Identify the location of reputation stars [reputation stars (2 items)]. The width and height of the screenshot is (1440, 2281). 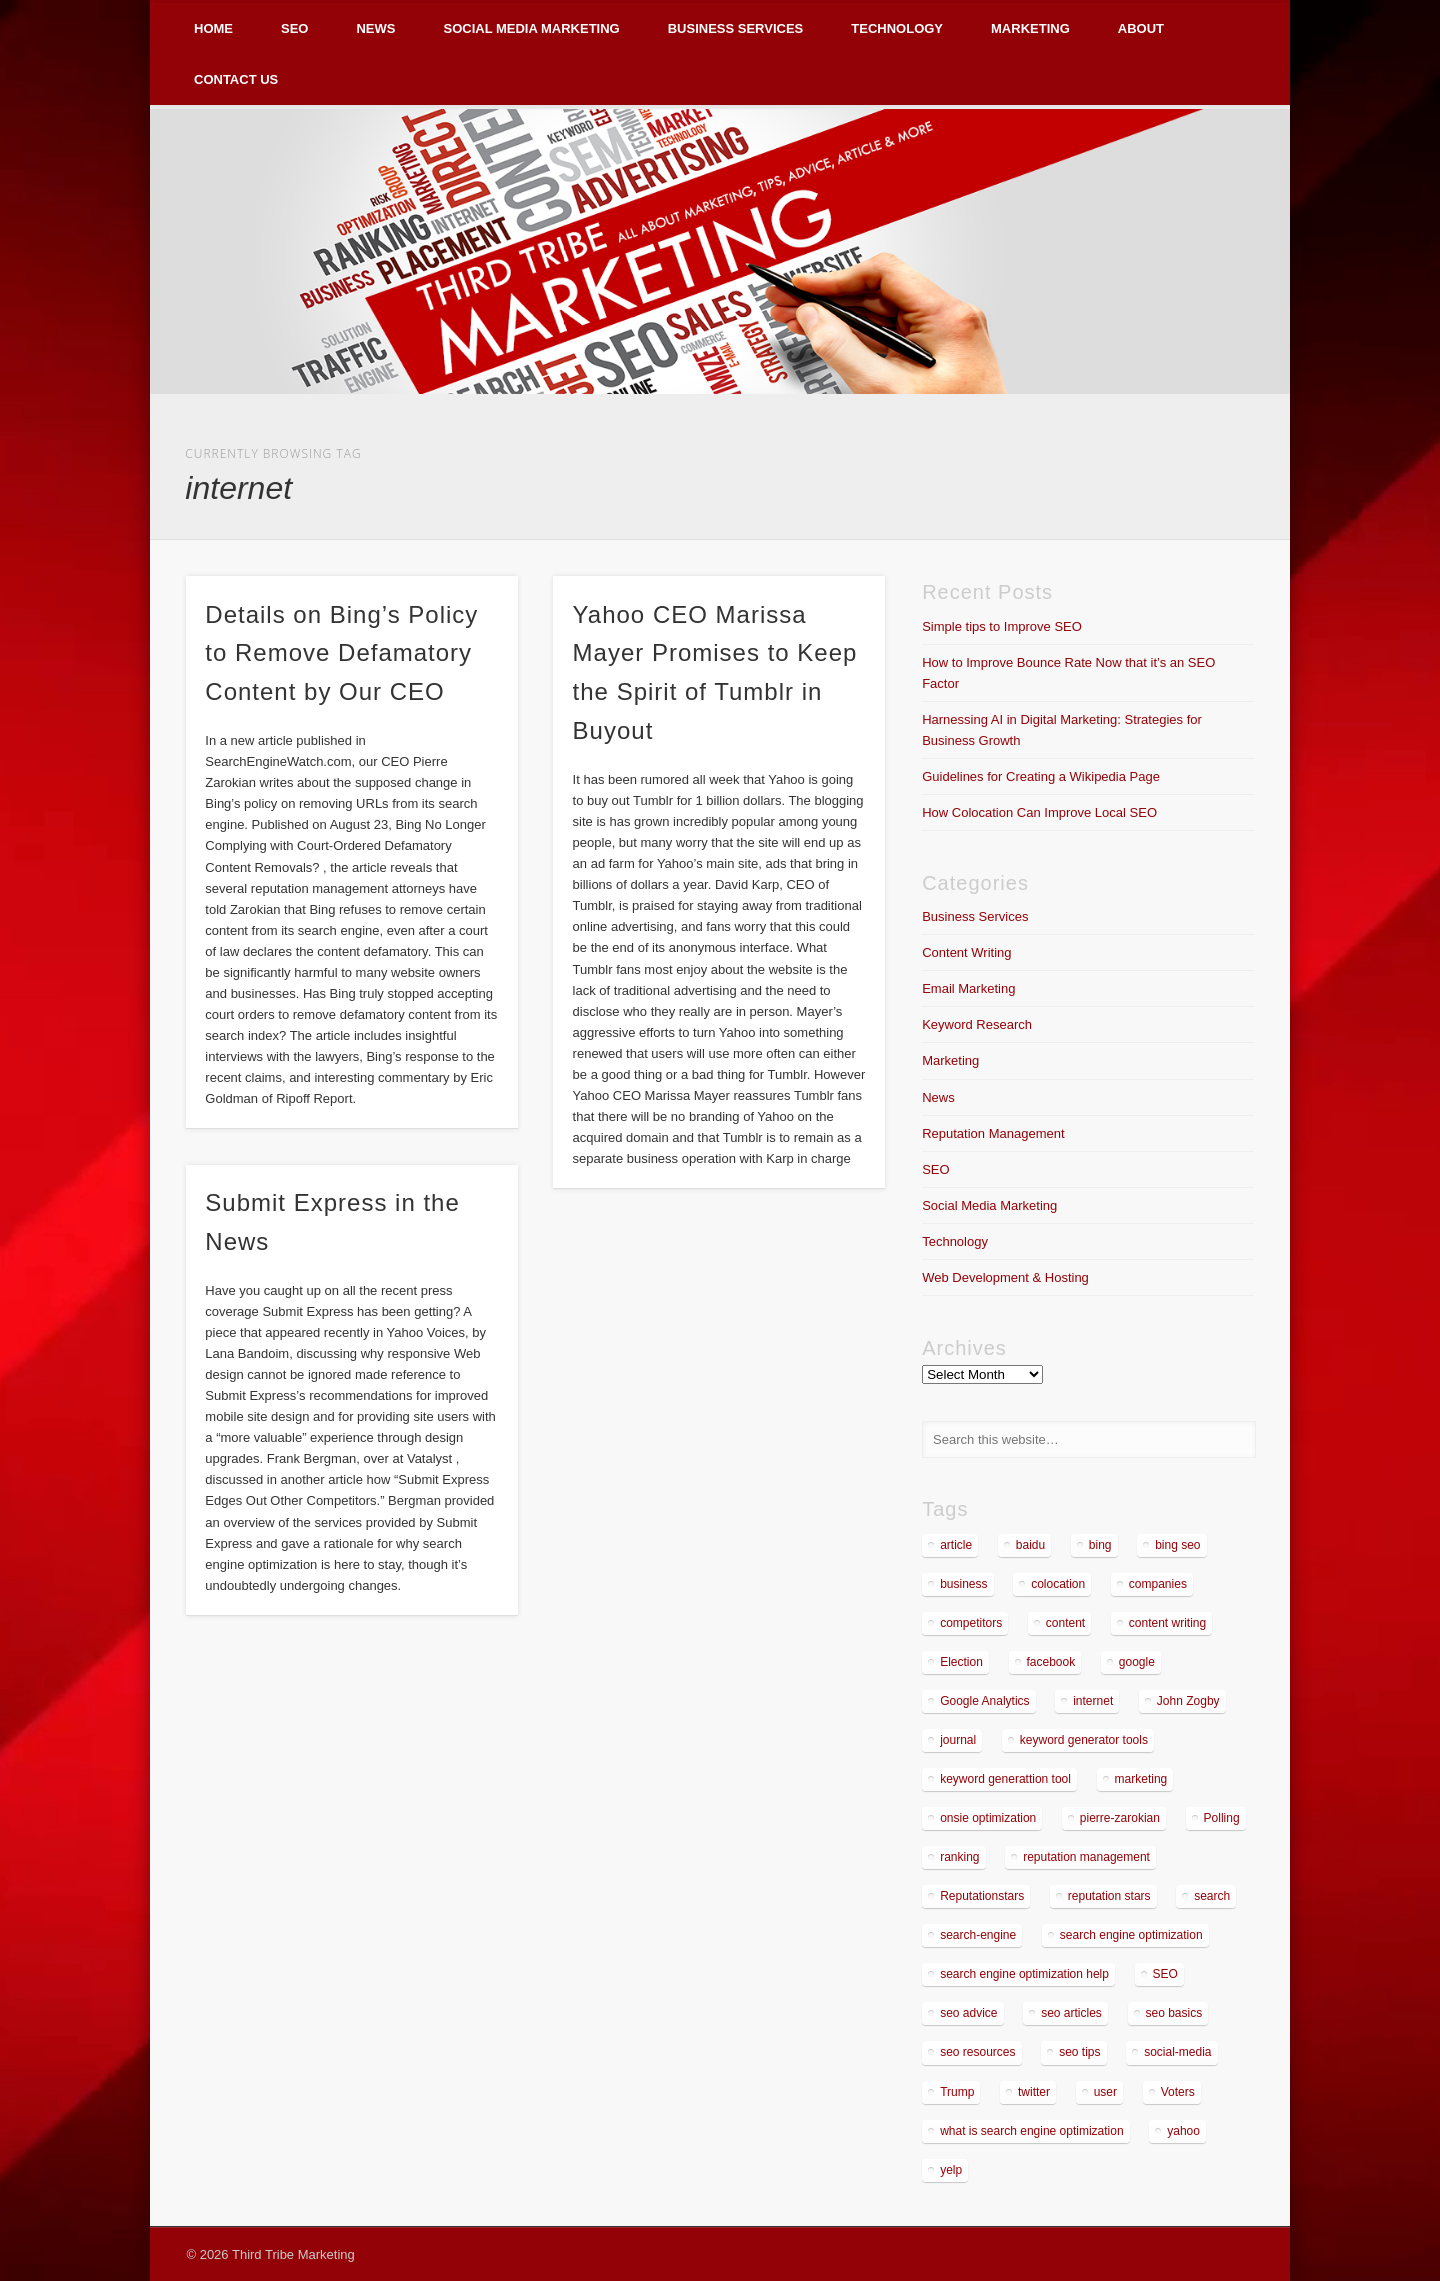
(1109, 1896).